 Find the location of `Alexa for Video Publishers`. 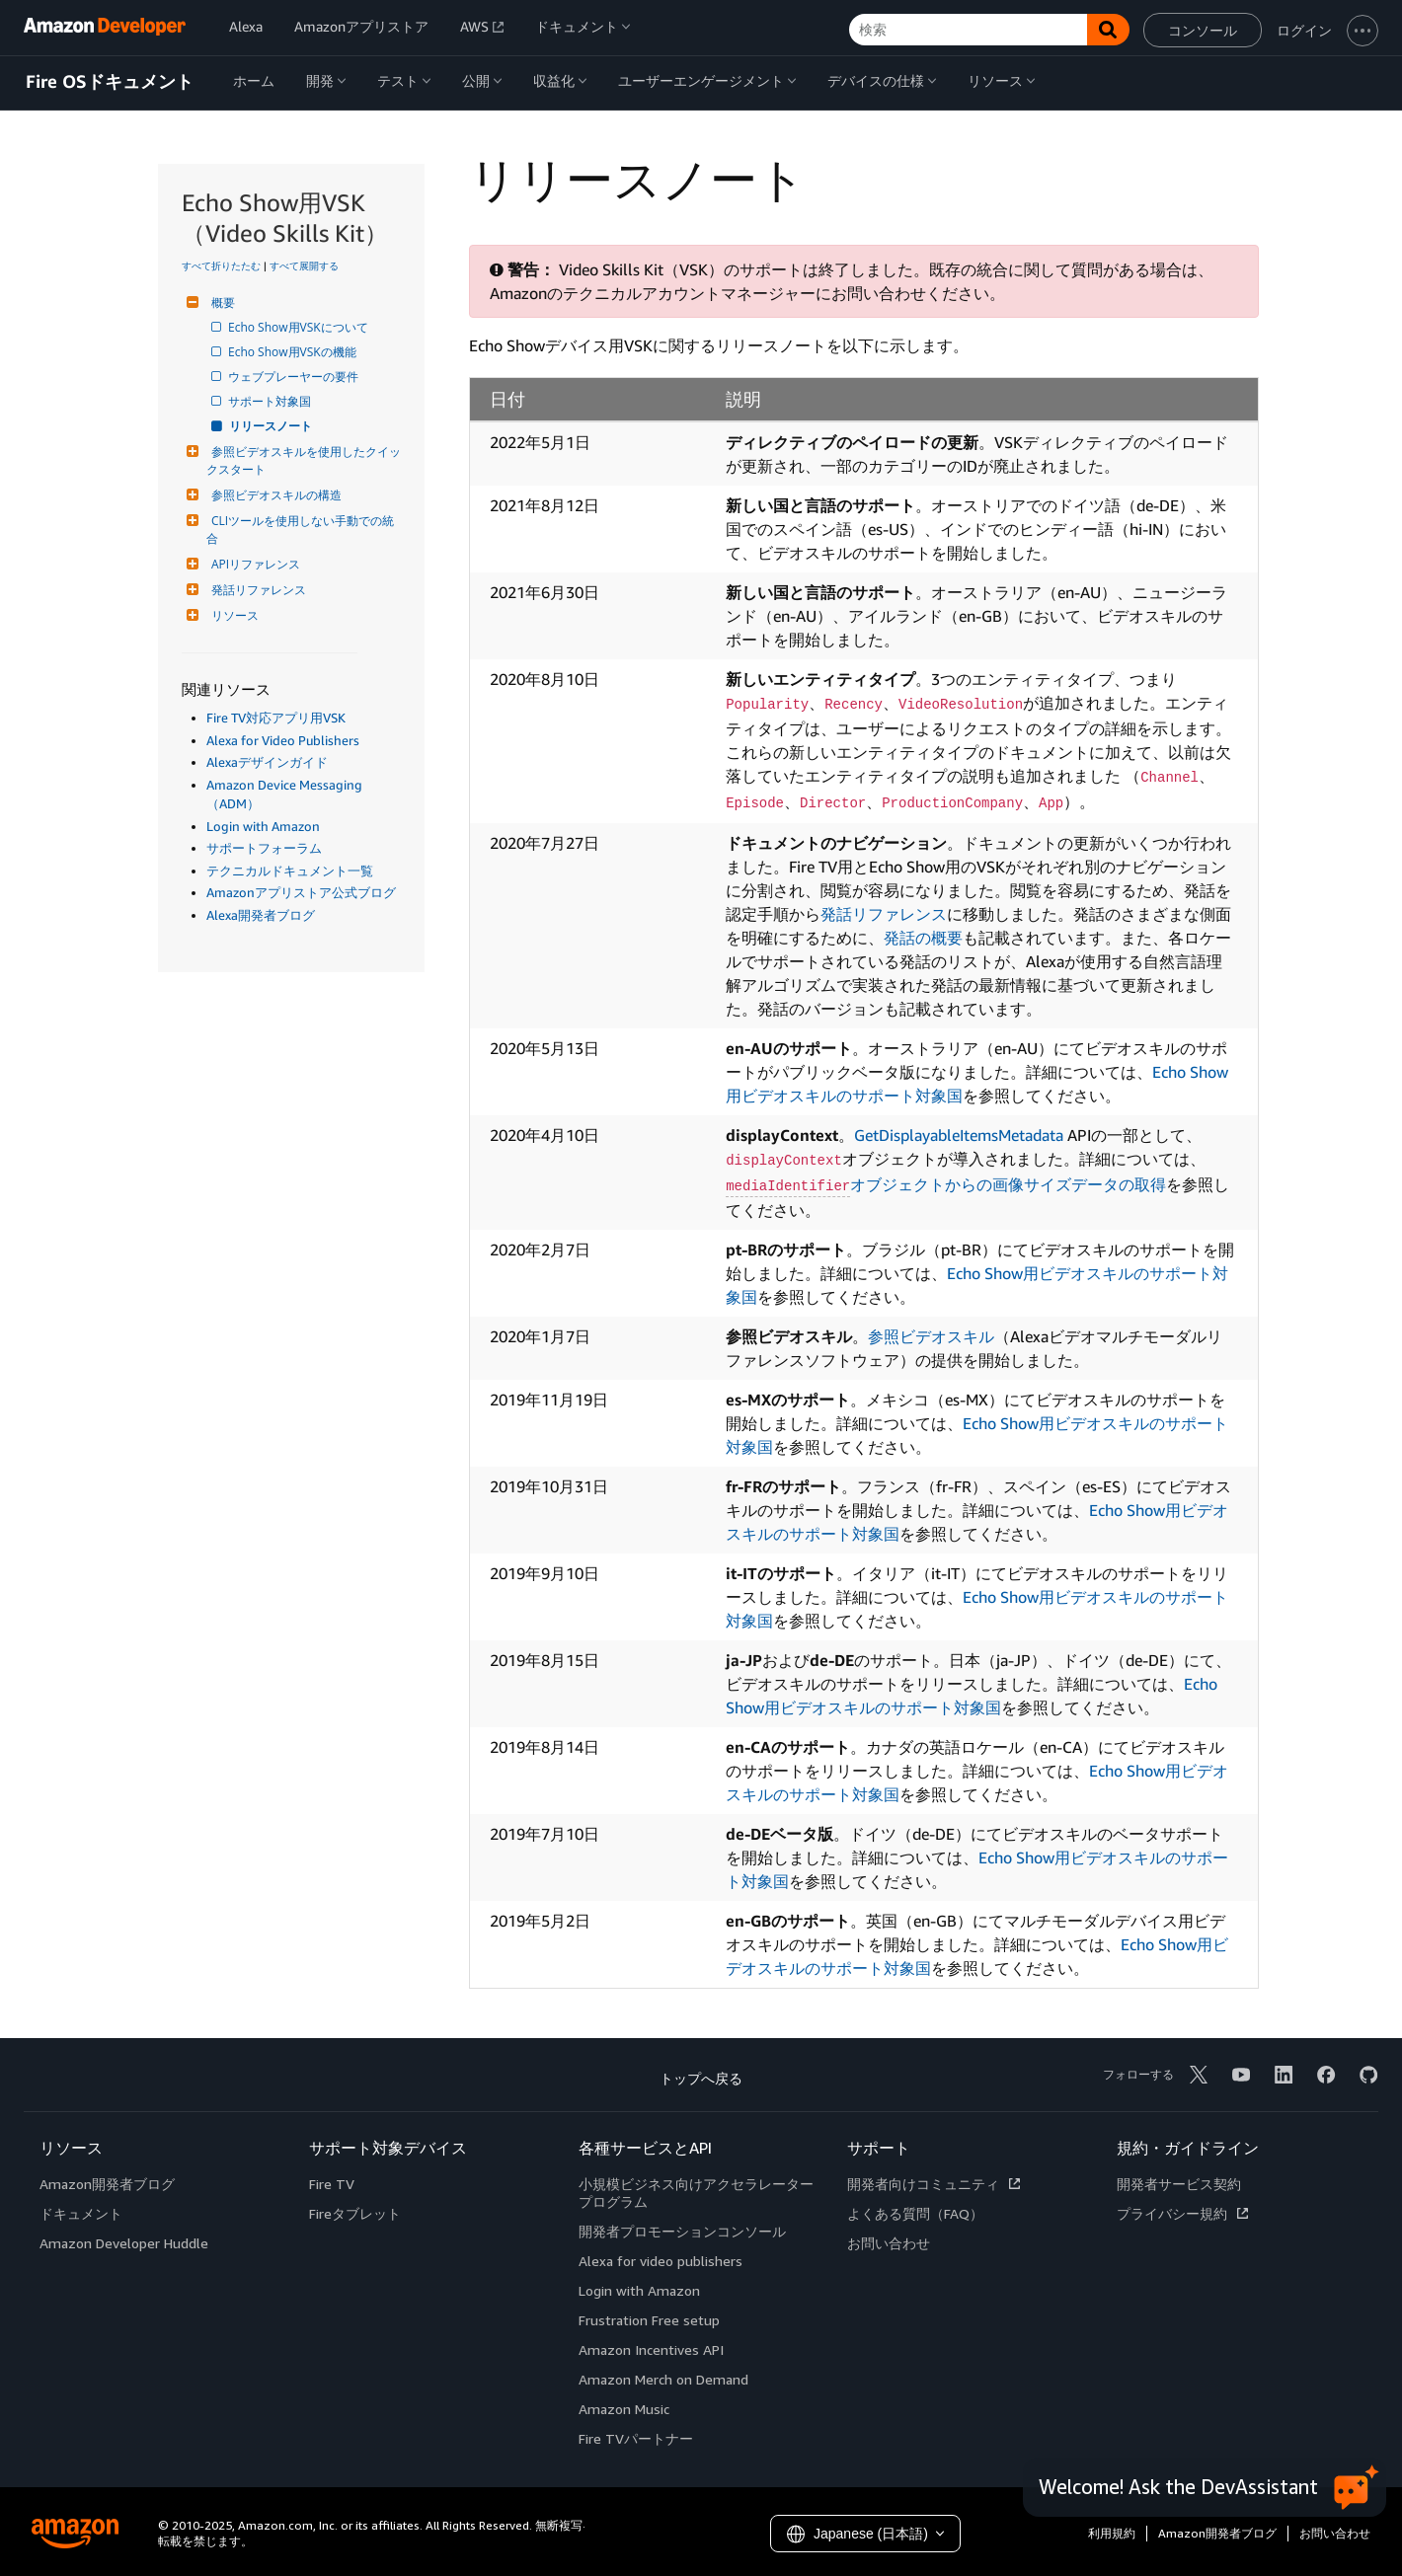

Alexa for Video Publishers is located at coordinates (282, 740).